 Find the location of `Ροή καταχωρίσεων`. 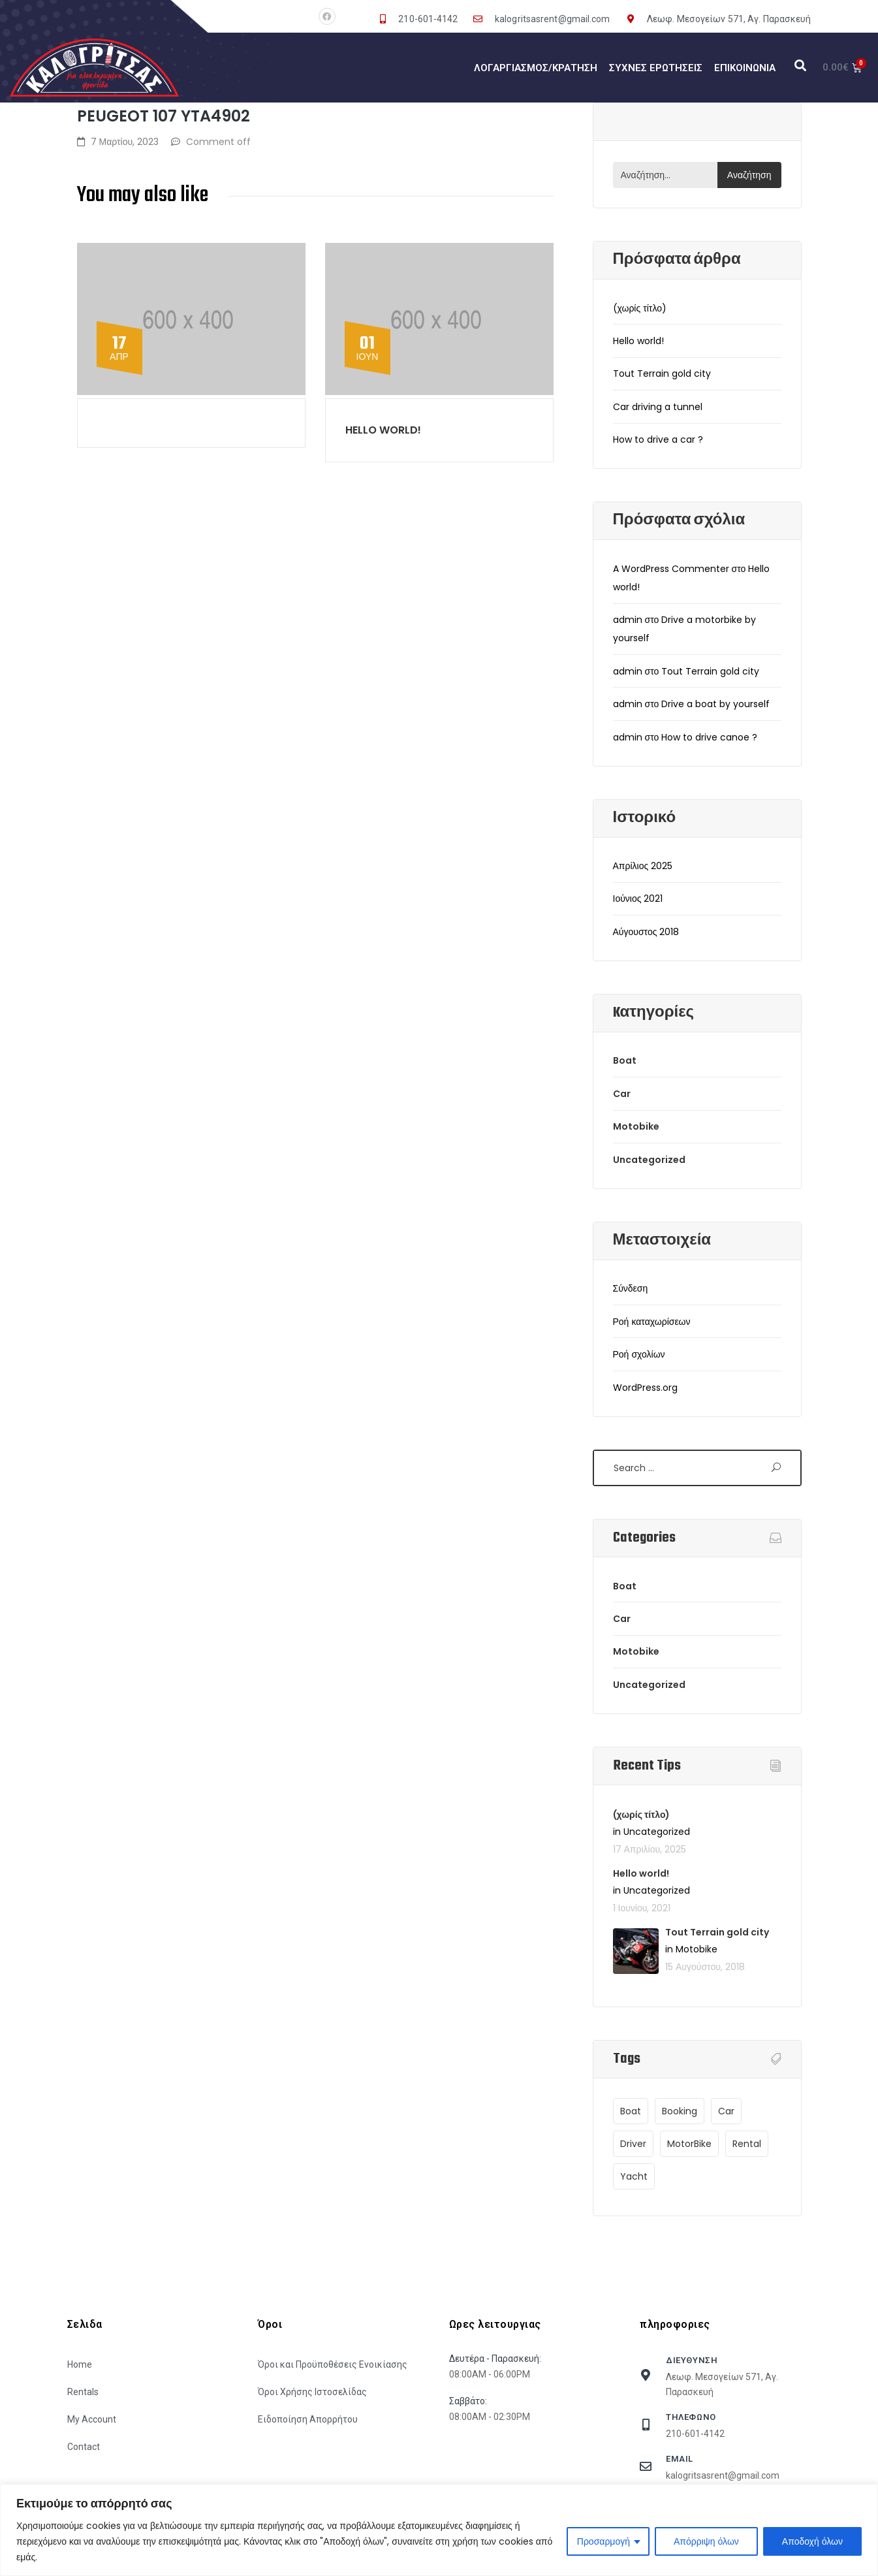

Ροή καταχωρίσεων is located at coordinates (652, 1321).